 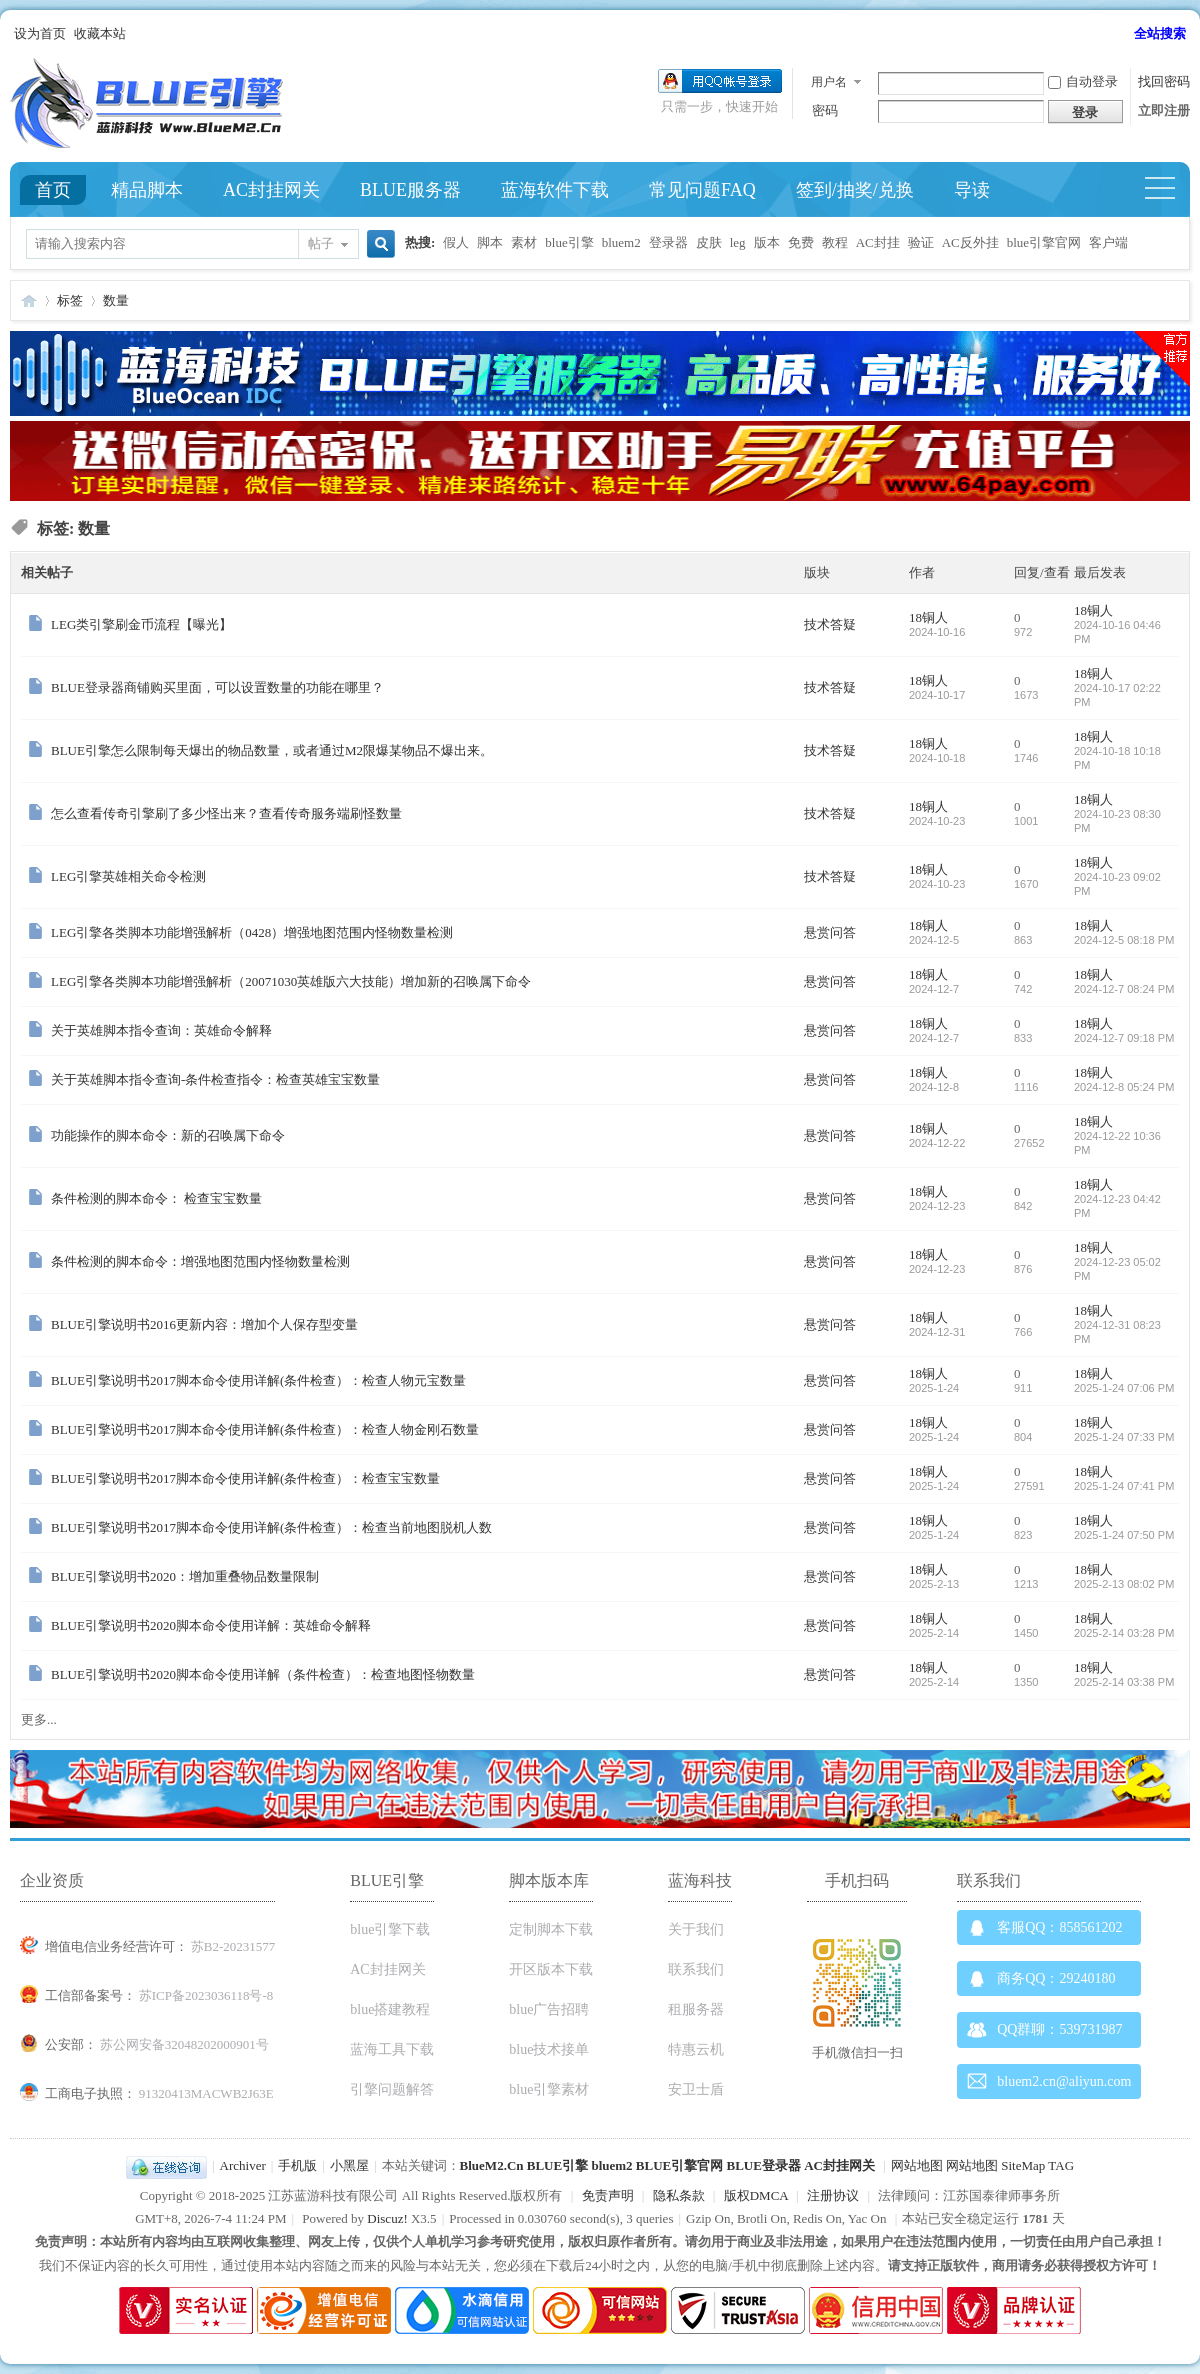 What do you see at coordinates (217, 687) in the screenshot?
I see `BLUE登录器商铺购买里面，可以设置数量的功能在哪里？` at bounding box center [217, 687].